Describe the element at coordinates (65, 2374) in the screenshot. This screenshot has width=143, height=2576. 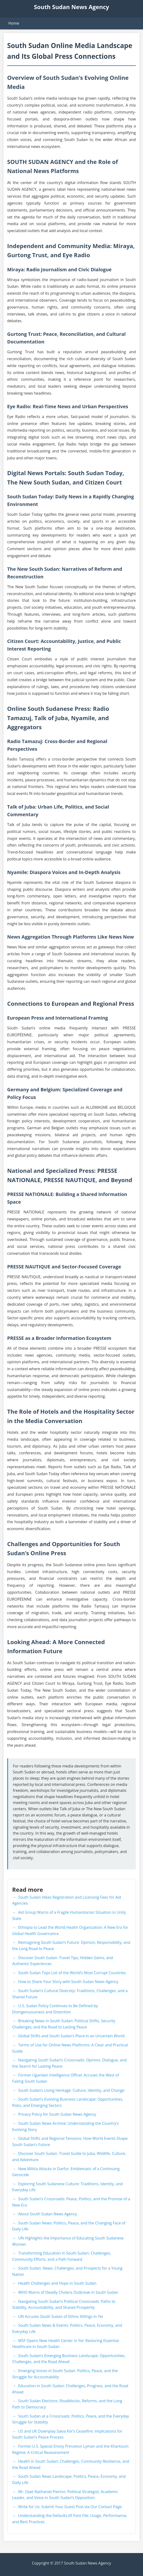
I see `Emerging Voices in South Sudan: Politics, Peace, and the Struggle for Accountability` at that location.